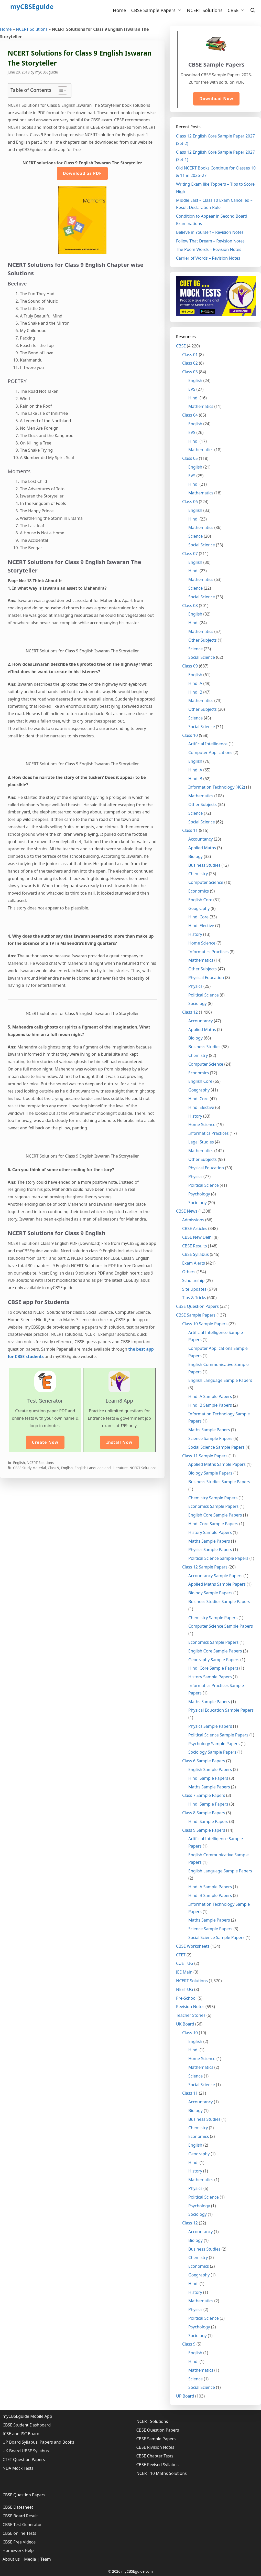 The width and height of the screenshot is (261, 2576). Describe the element at coordinates (198, 917) in the screenshot. I see `Hindi Core` at that location.